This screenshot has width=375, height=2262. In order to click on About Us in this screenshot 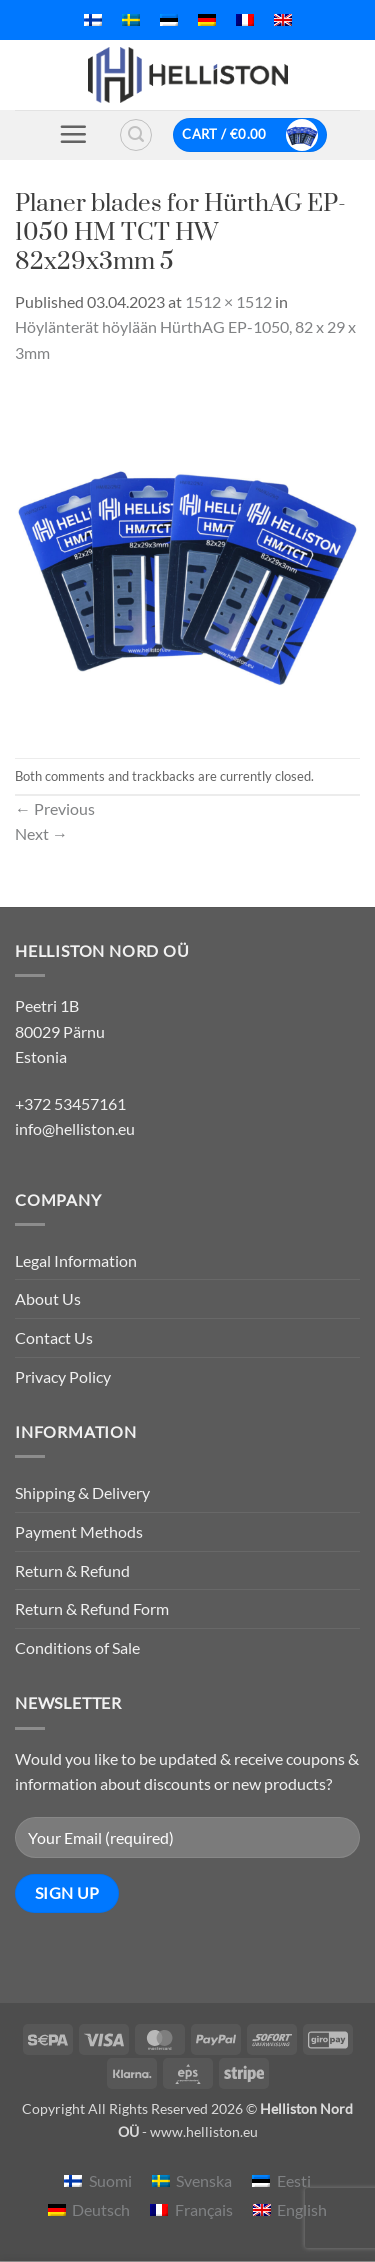, I will do `click(48, 1298)`.